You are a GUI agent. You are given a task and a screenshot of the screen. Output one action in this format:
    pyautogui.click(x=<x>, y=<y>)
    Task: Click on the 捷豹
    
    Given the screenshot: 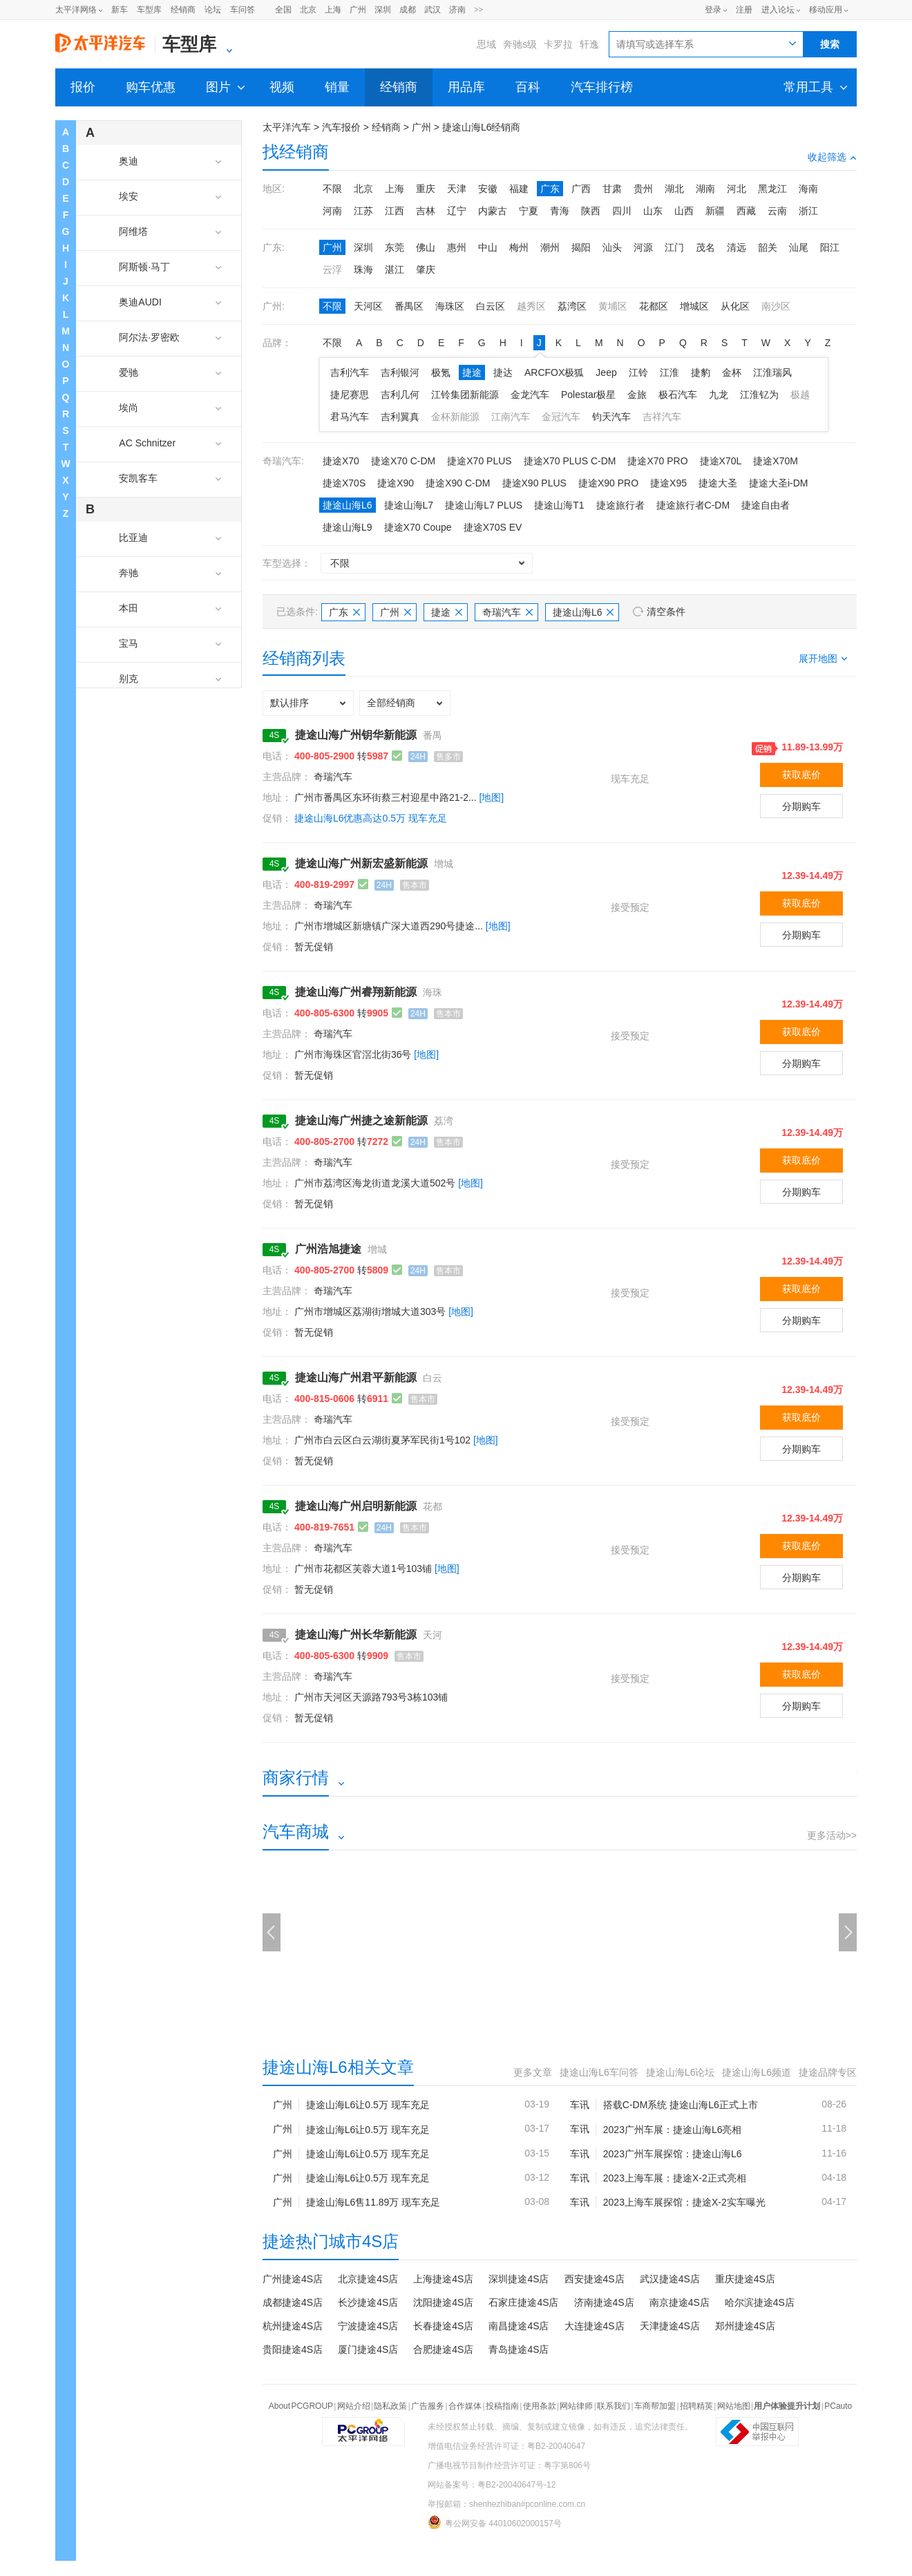 What is the action you would take?
    pyautogui.click(x=700, y=372)
    